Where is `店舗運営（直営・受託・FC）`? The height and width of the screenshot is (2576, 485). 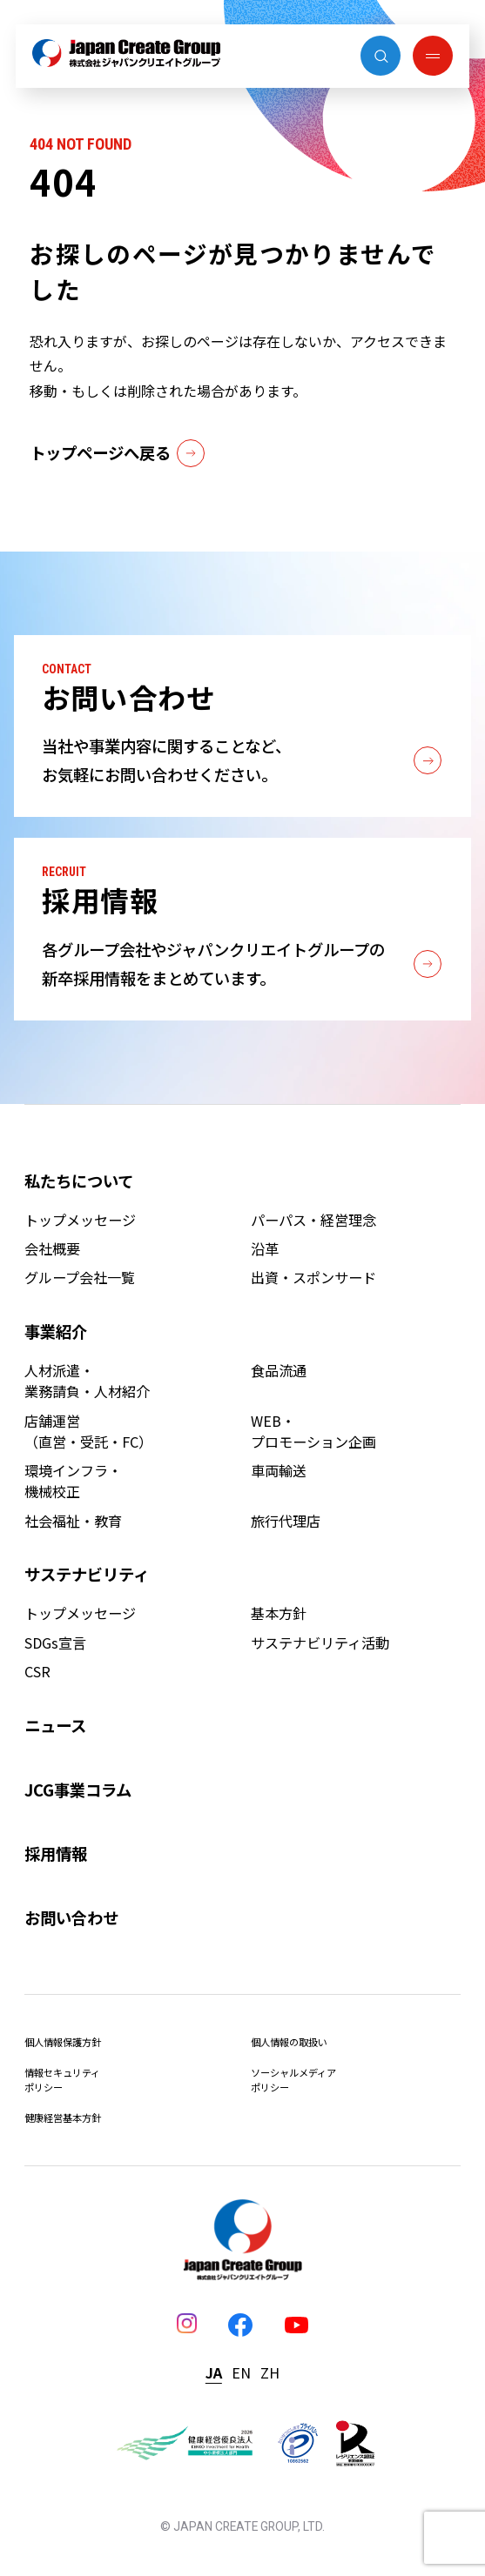 店舗運営（直営・受託・FC） is located at coordinates (88, 1431).